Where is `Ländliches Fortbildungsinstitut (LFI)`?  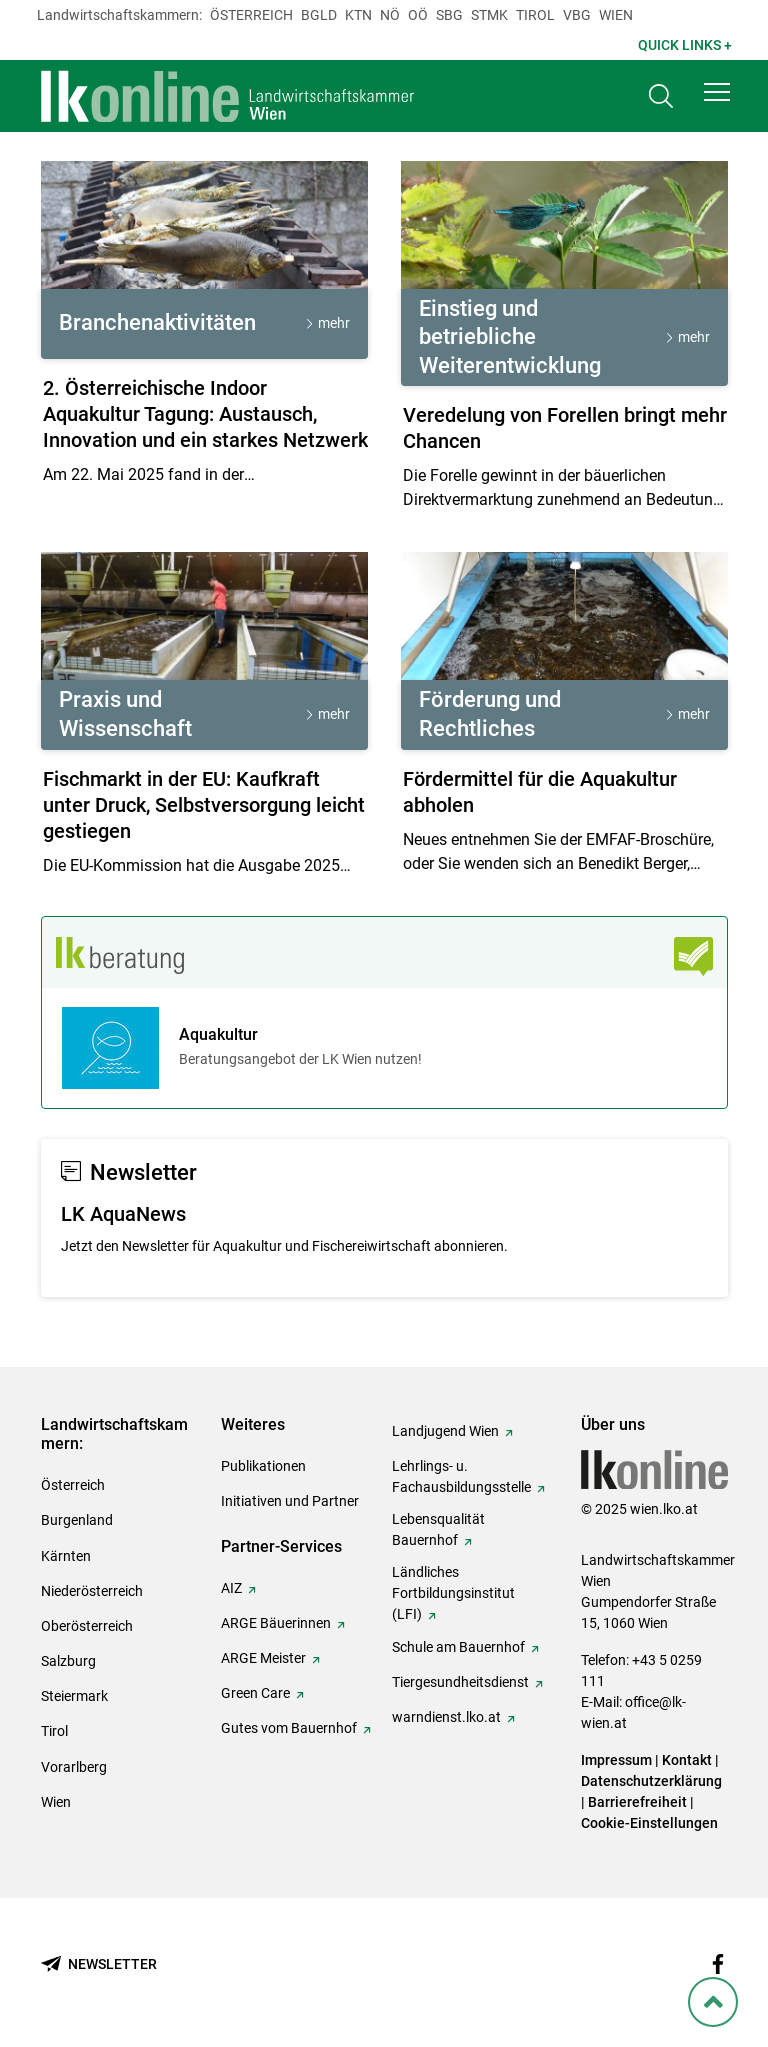
Ländliches Fortbildungsinstitut (LFI) is located at coordinates (453, 1593).